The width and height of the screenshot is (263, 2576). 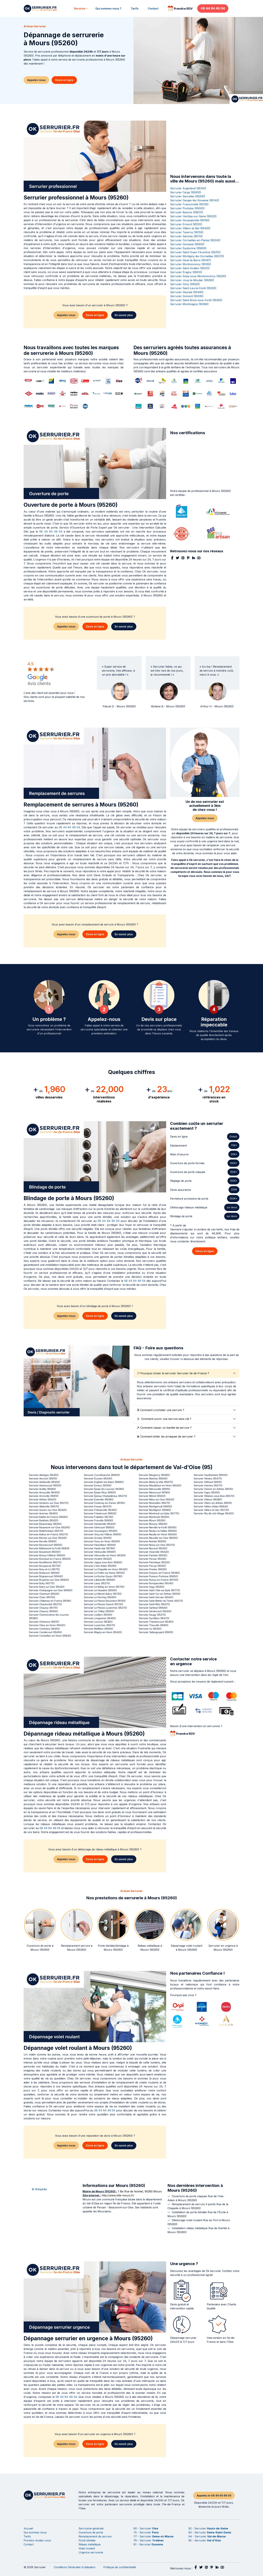 What do you see at coordinates (154, 1562) in the screenshot?
I see `Serrurier Pierrelaye (95220)` at bounding box center [154, 1562].